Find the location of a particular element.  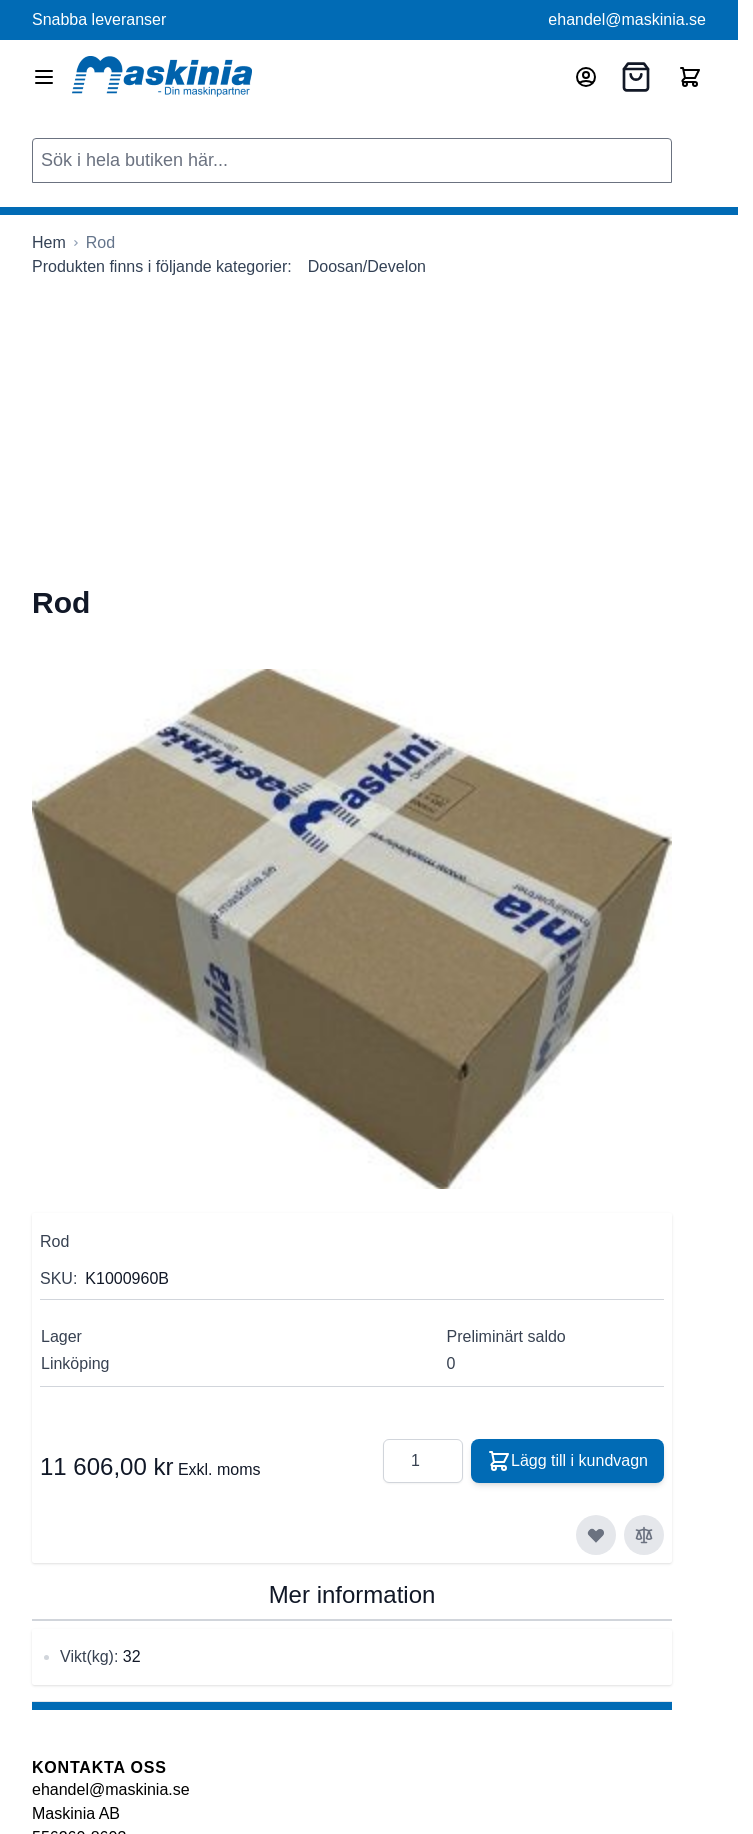

[Gå till startsidan] is located at coordinates (49, 243).